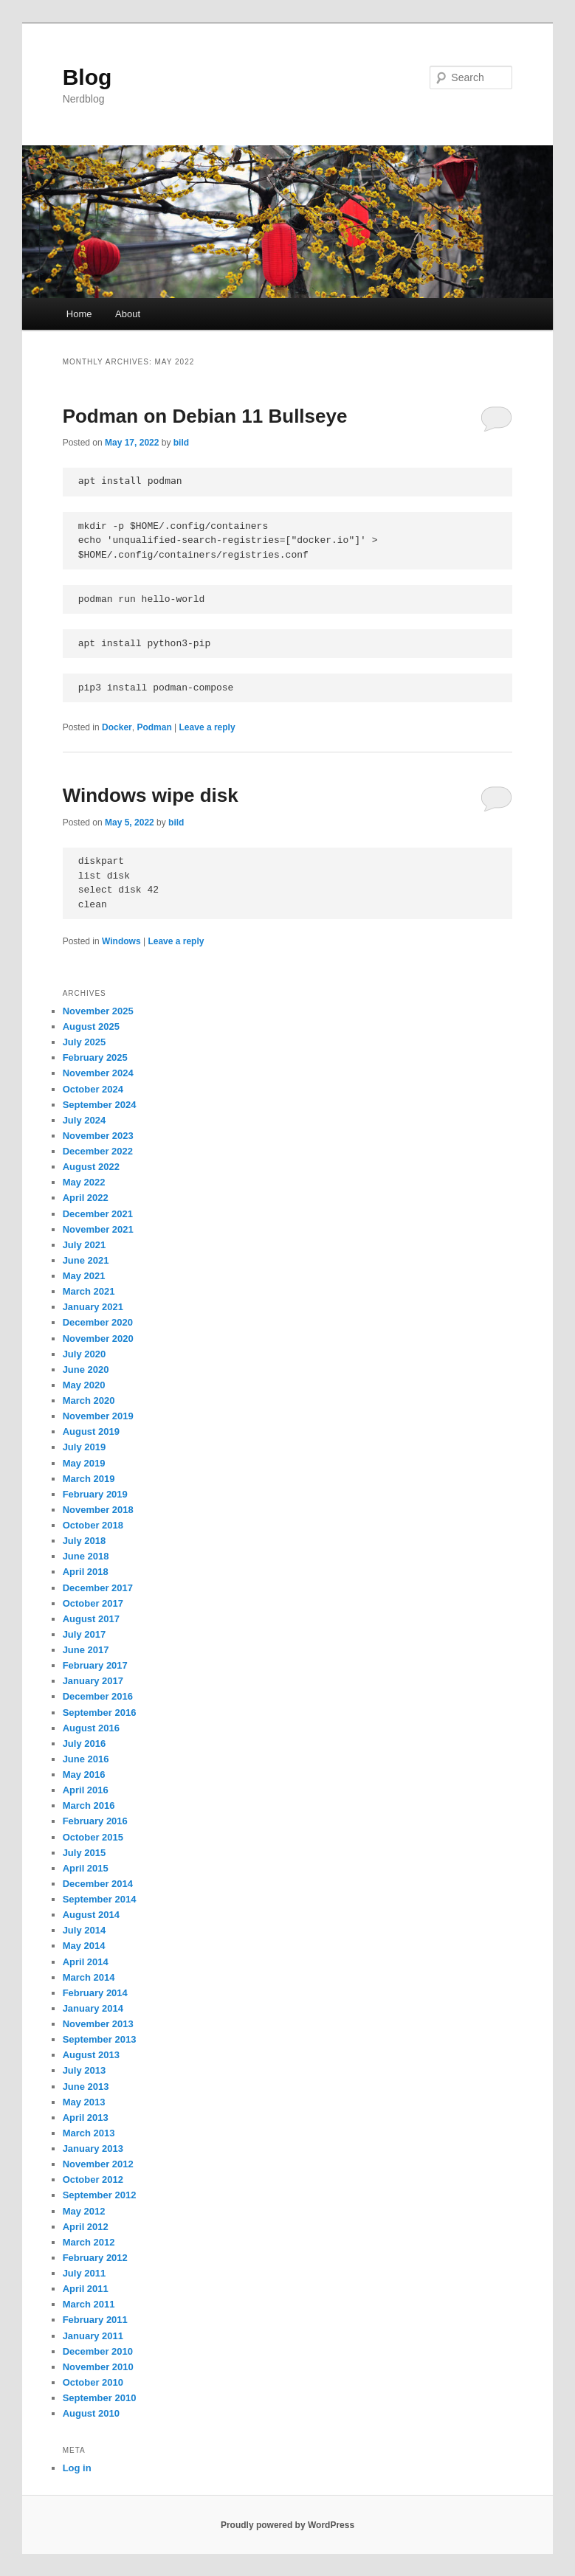  What do you see at coordinates (86, 1649) in the screenshot?
I see `June 2017` at bounding box center [86, 1649].